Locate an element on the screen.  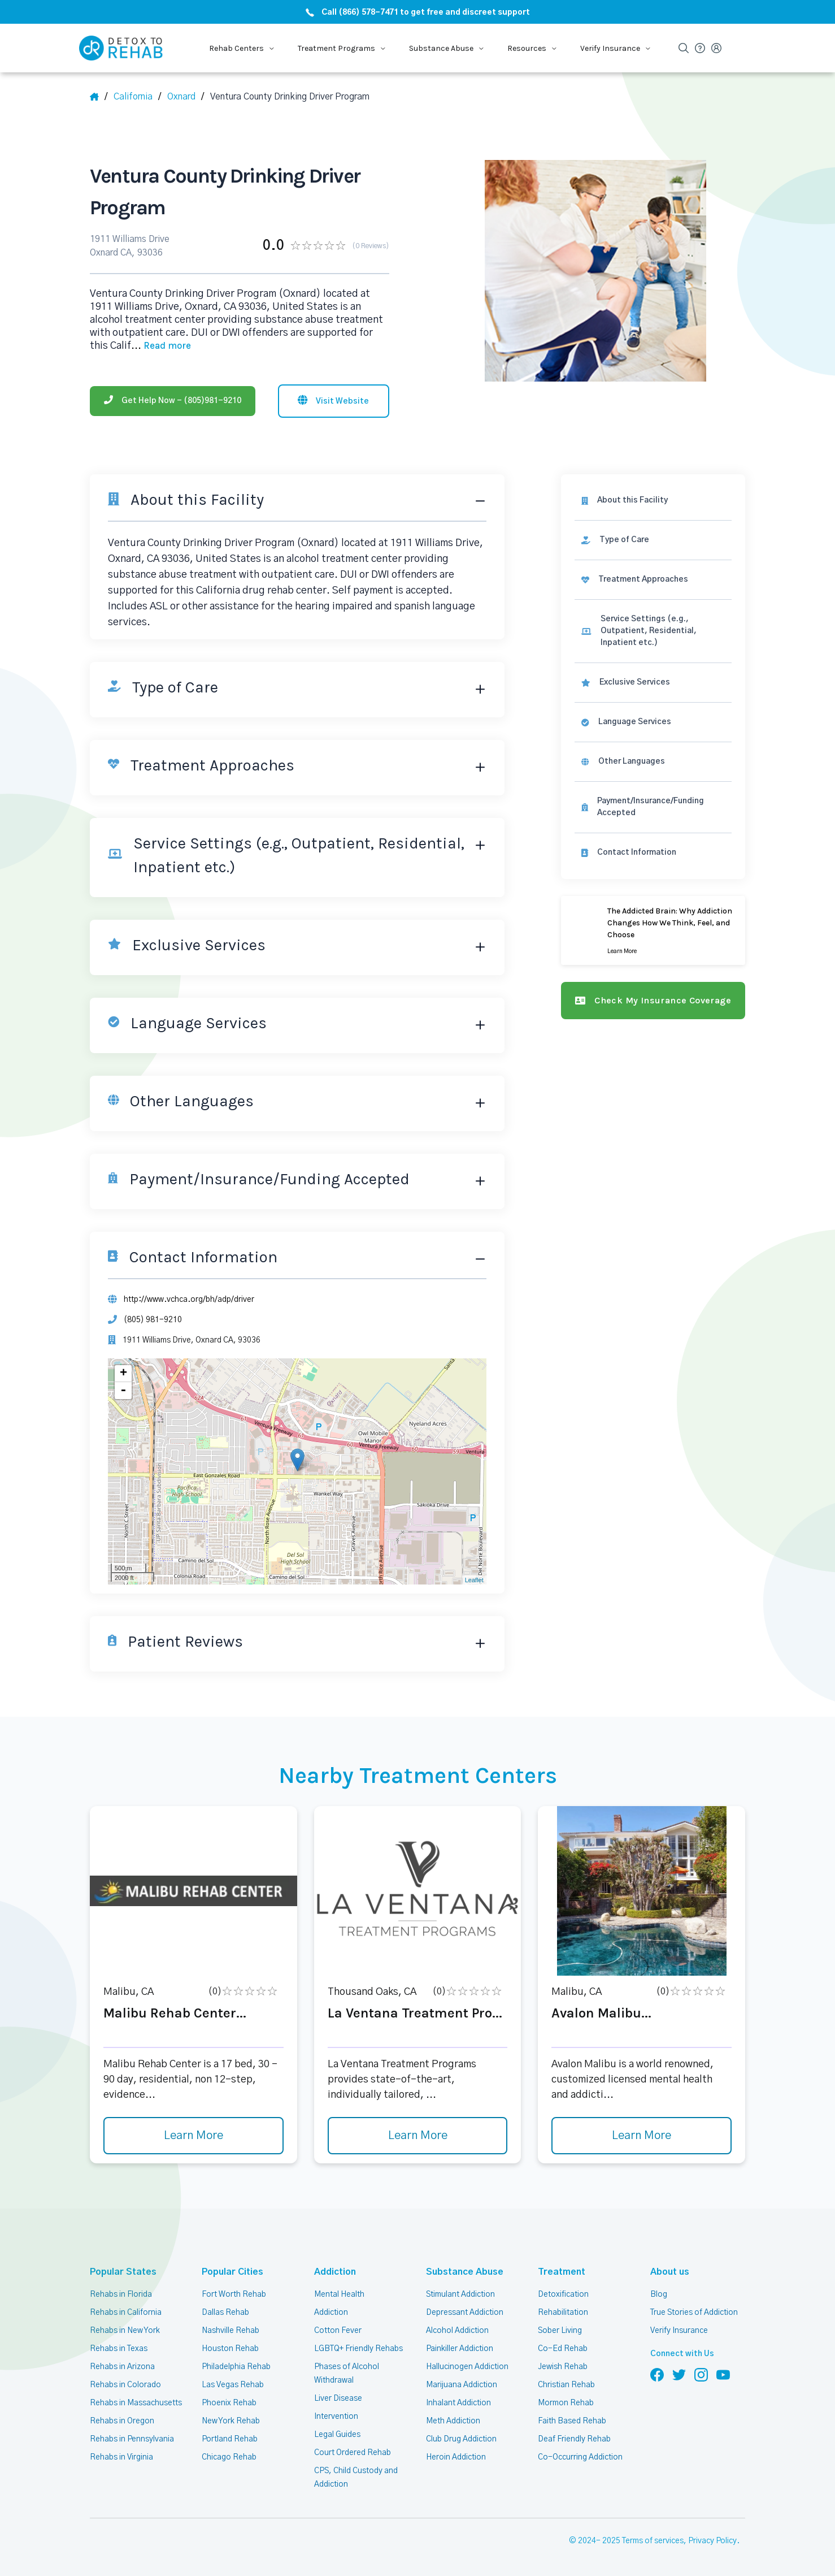
Chicago Rehab is located at coordinates (228, 2451).